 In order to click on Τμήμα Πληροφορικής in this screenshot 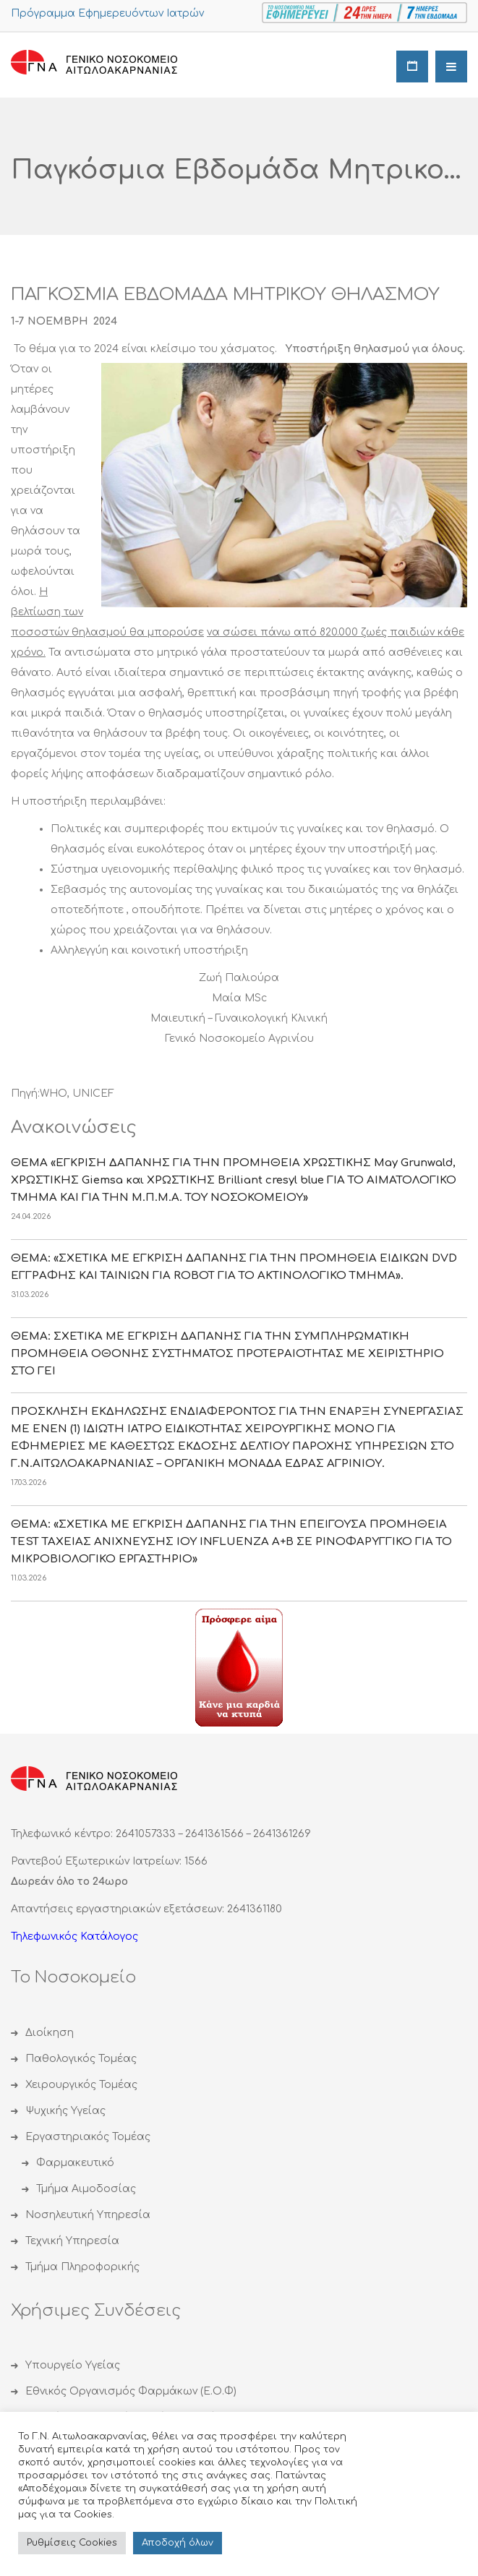, I will do `click(82, 2267)`.